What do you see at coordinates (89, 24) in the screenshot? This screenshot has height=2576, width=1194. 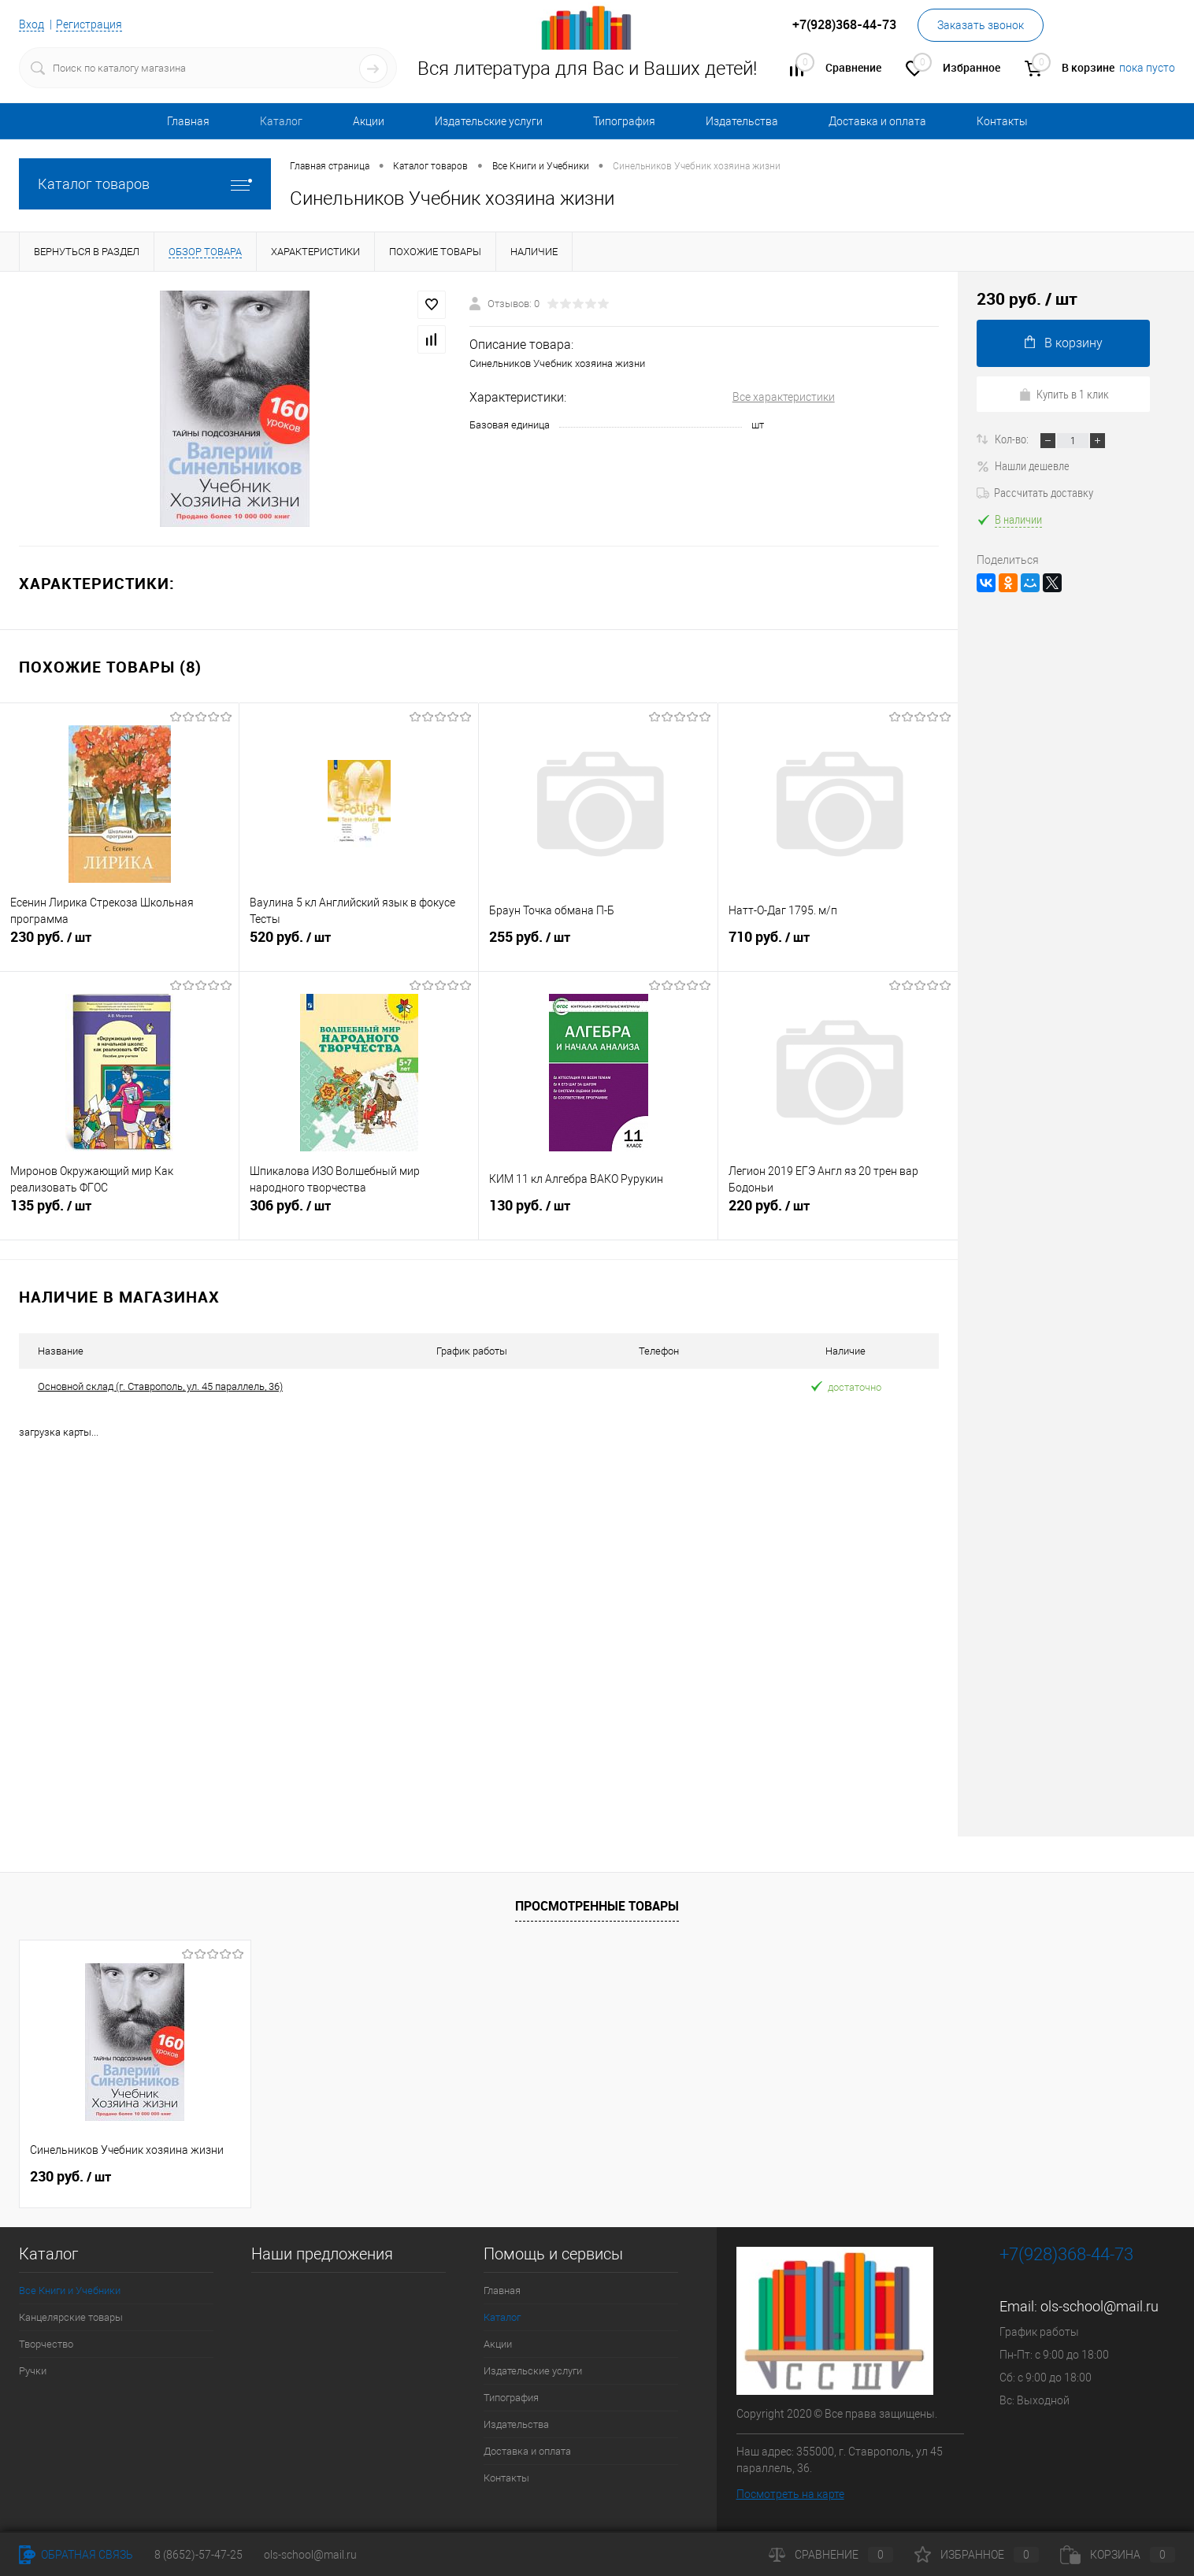 I see `Регистрация` at bounding box center [89, 24].